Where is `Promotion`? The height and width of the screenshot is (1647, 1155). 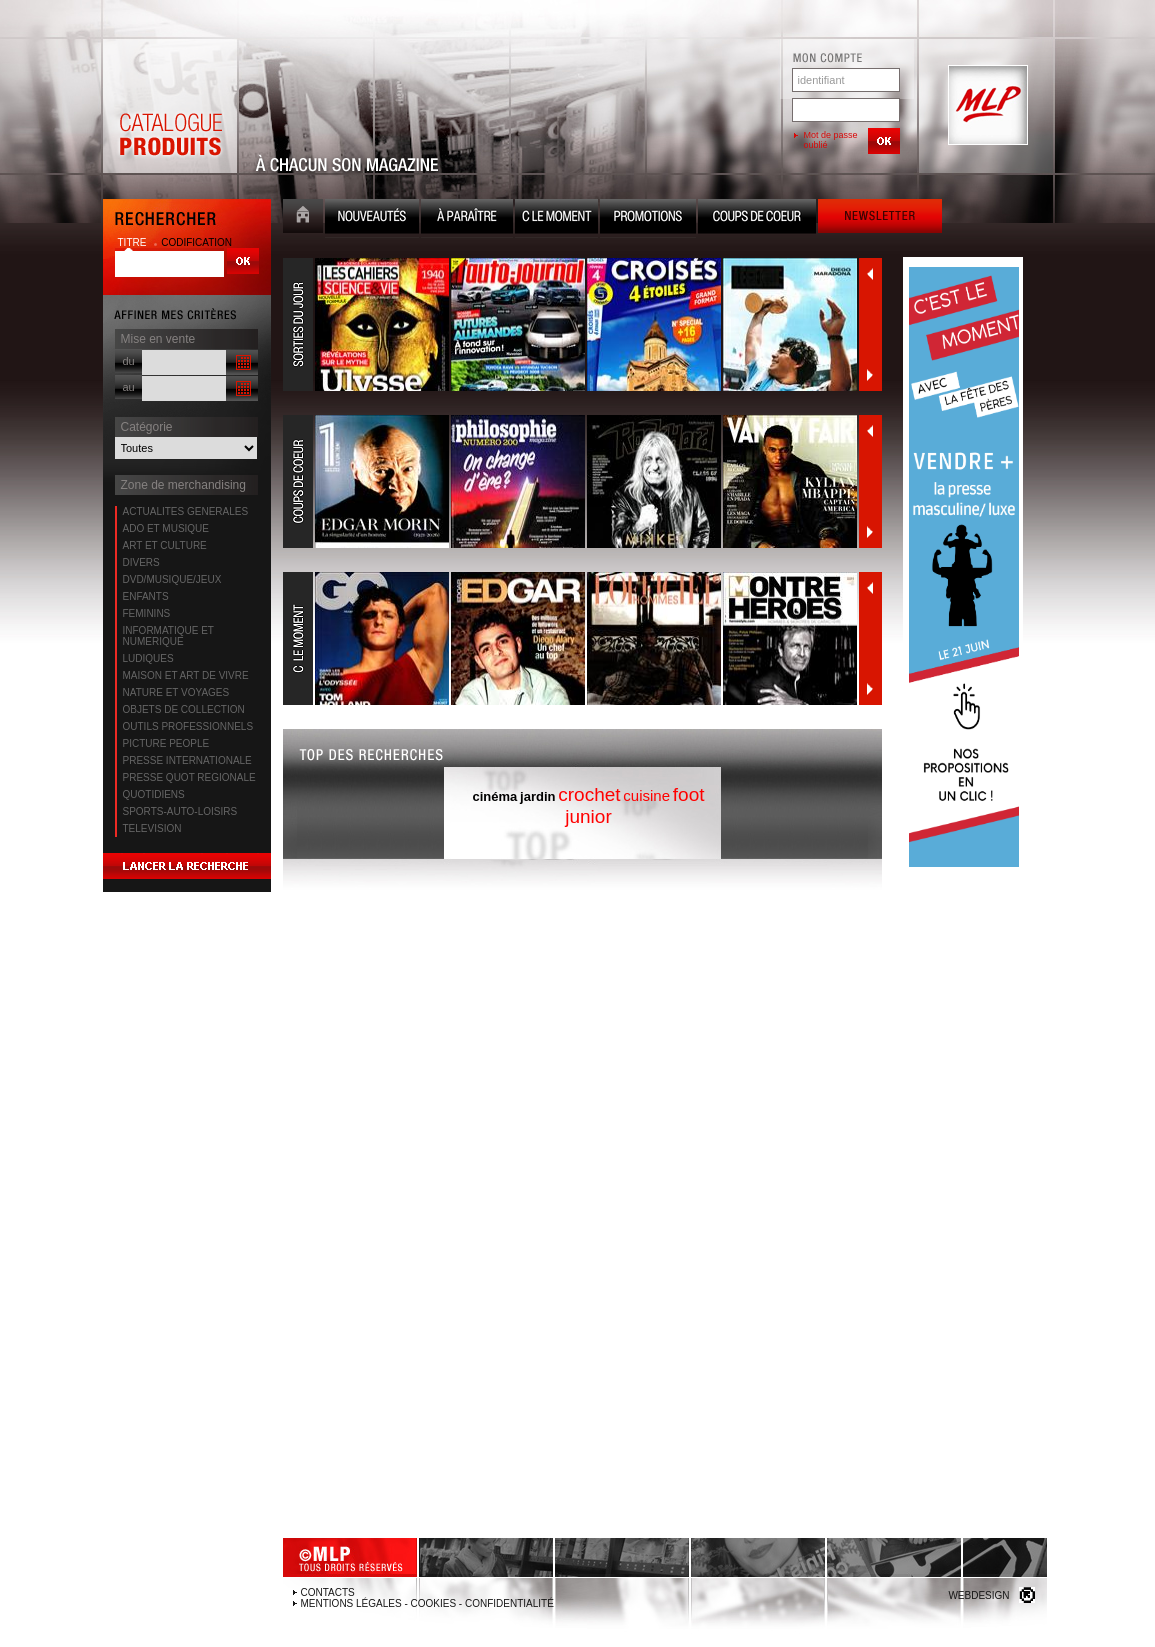 Promotion is located at coordinates (648, 218).